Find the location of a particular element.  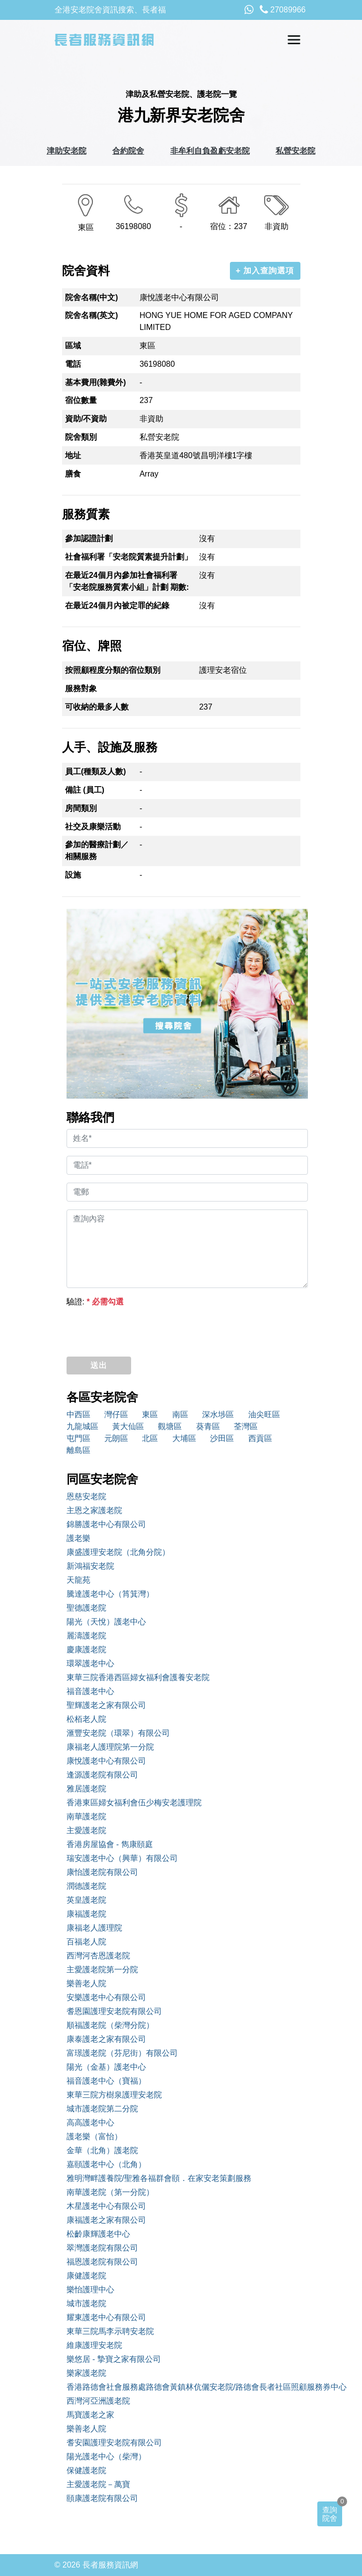

騰達護老中心（筲箕灣） is located at coordinates (110, 1594).